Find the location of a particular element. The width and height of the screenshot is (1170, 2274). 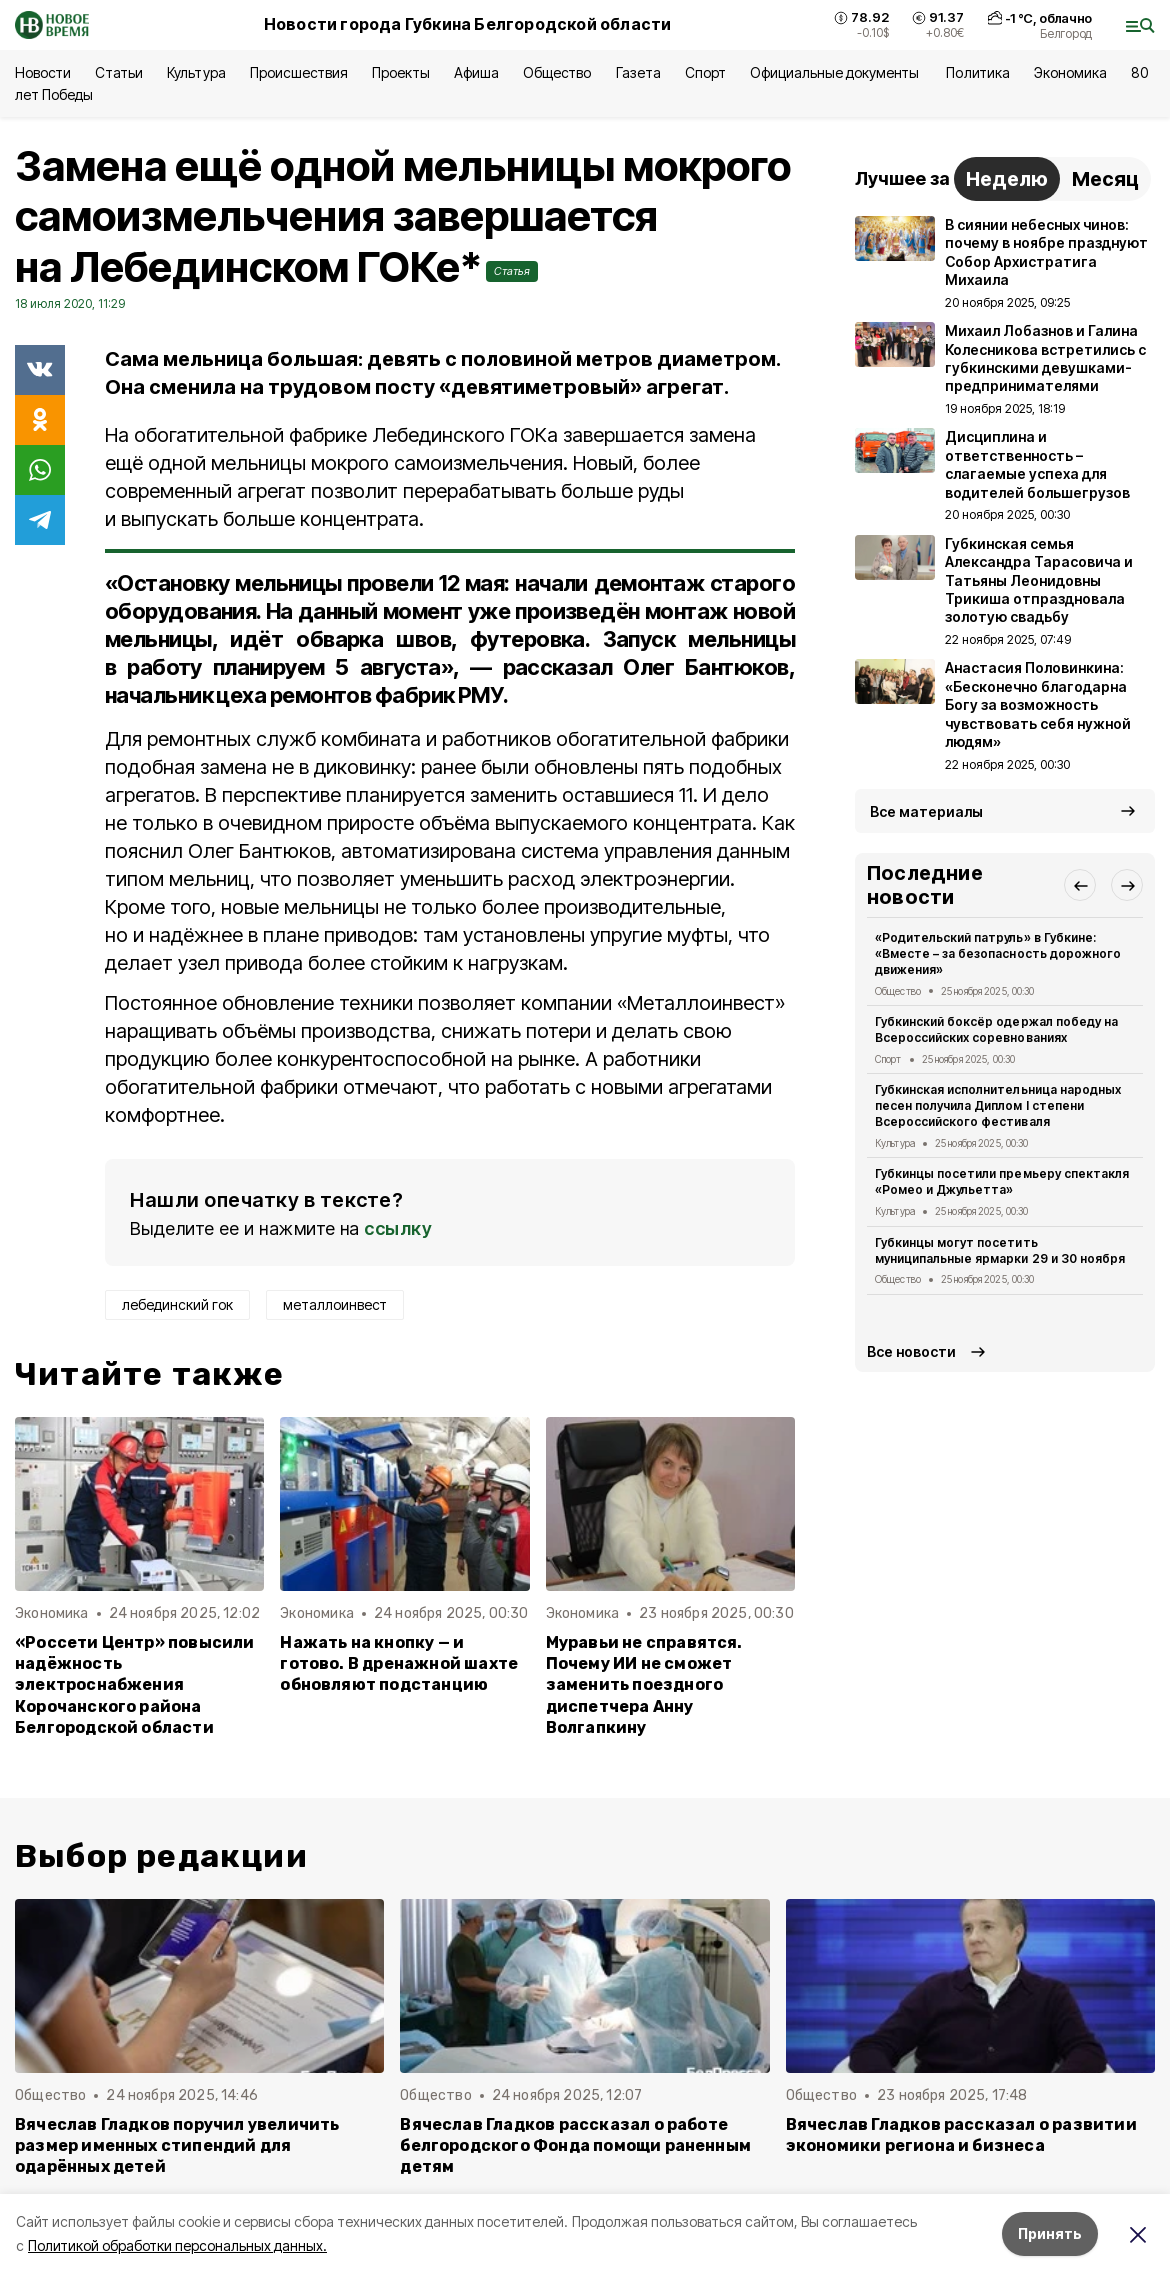

Политикой обработки персональных данных. is located at coordinates (177, 2245).